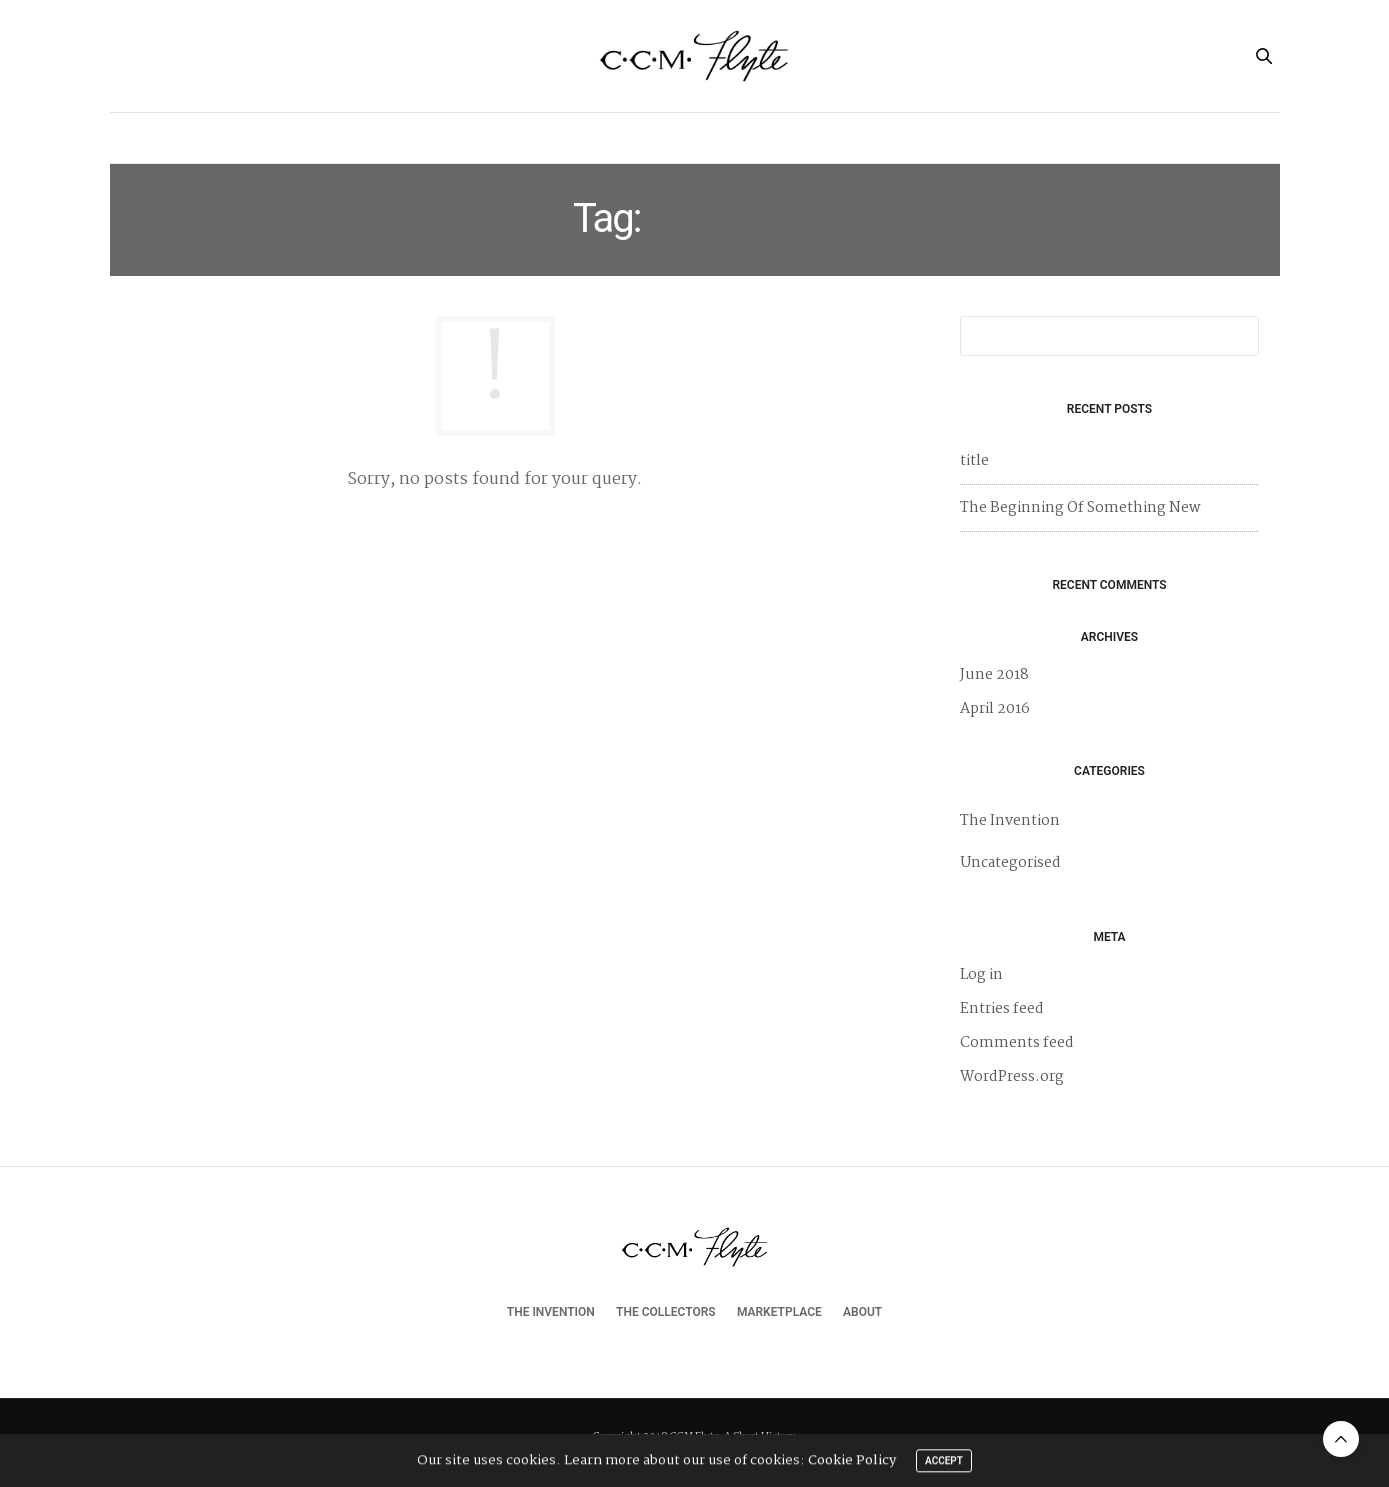  What do you see at coordinates (1012, 1077) in the screenshot?
I see `WordPress.org` at bounding box center [1012, 1077].